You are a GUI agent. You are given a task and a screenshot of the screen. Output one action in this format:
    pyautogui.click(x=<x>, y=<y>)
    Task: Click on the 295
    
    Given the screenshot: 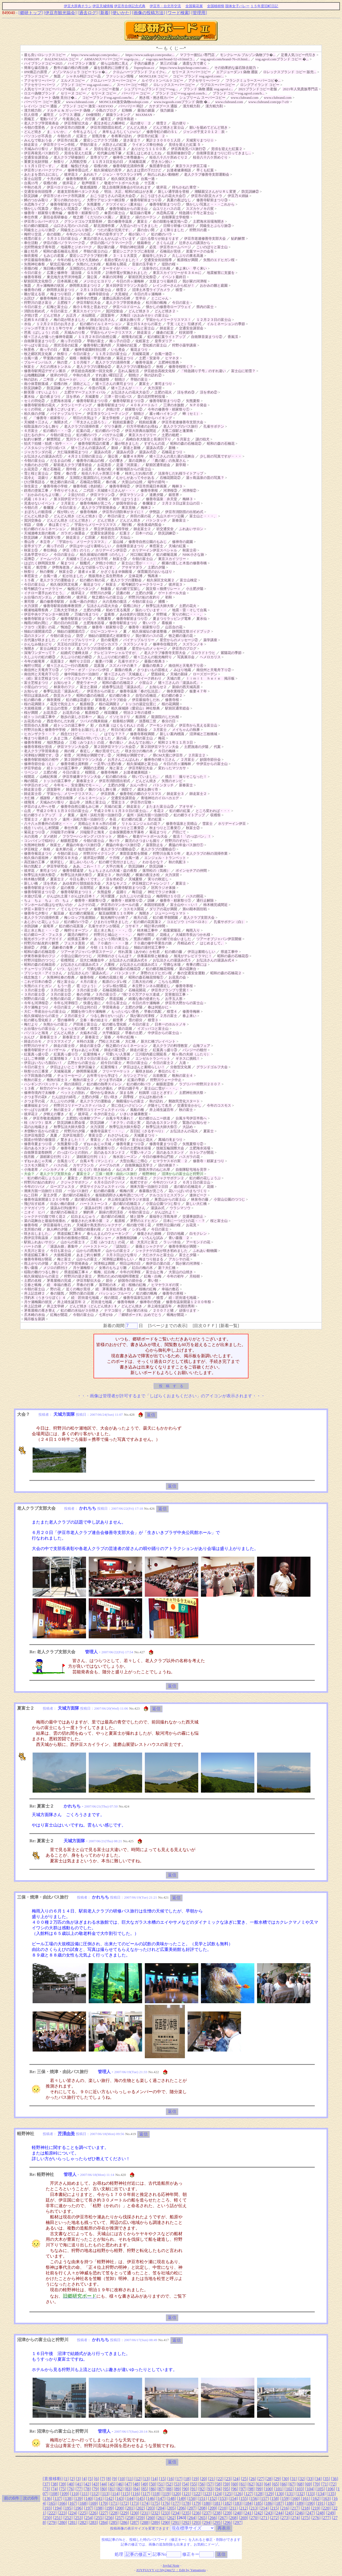 What is the action you would take?
    pyautogui.click(x=217, y=2522)
    